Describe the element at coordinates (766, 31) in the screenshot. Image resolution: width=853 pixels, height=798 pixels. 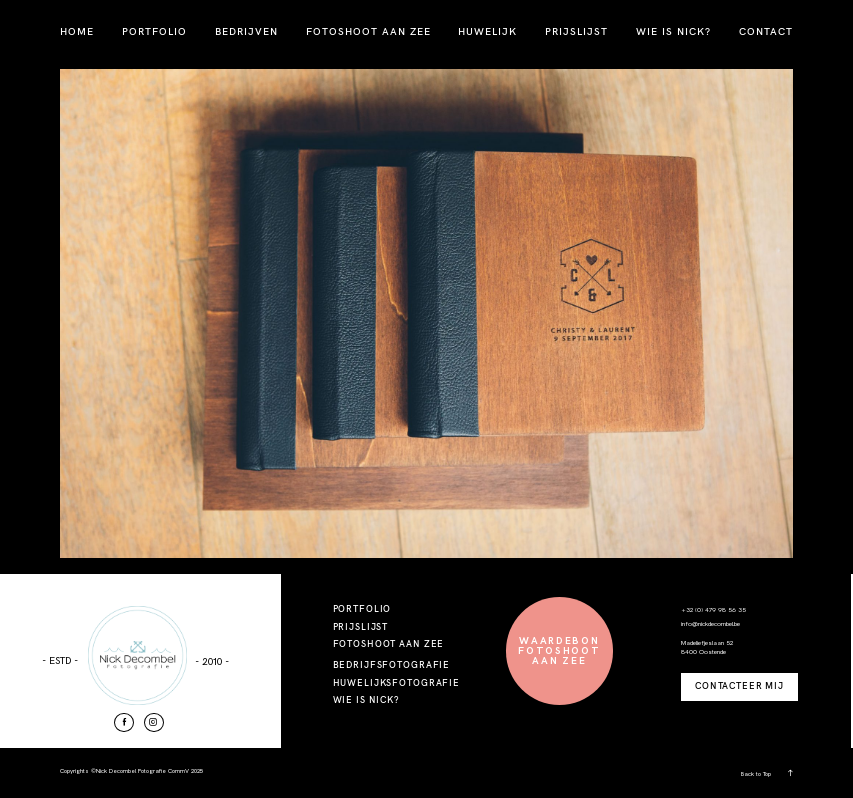
I see `CONTACT` at that location.